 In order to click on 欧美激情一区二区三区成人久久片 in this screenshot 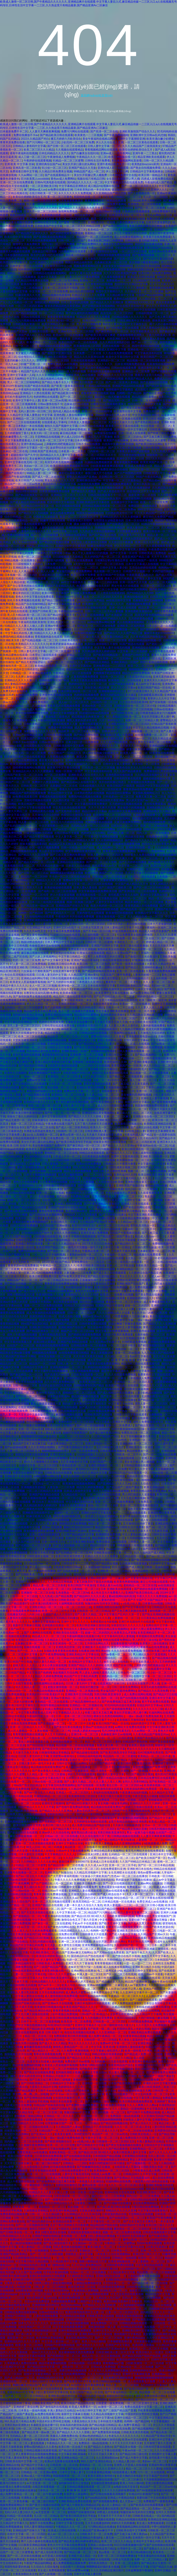, I will do `click(103, 604)`.